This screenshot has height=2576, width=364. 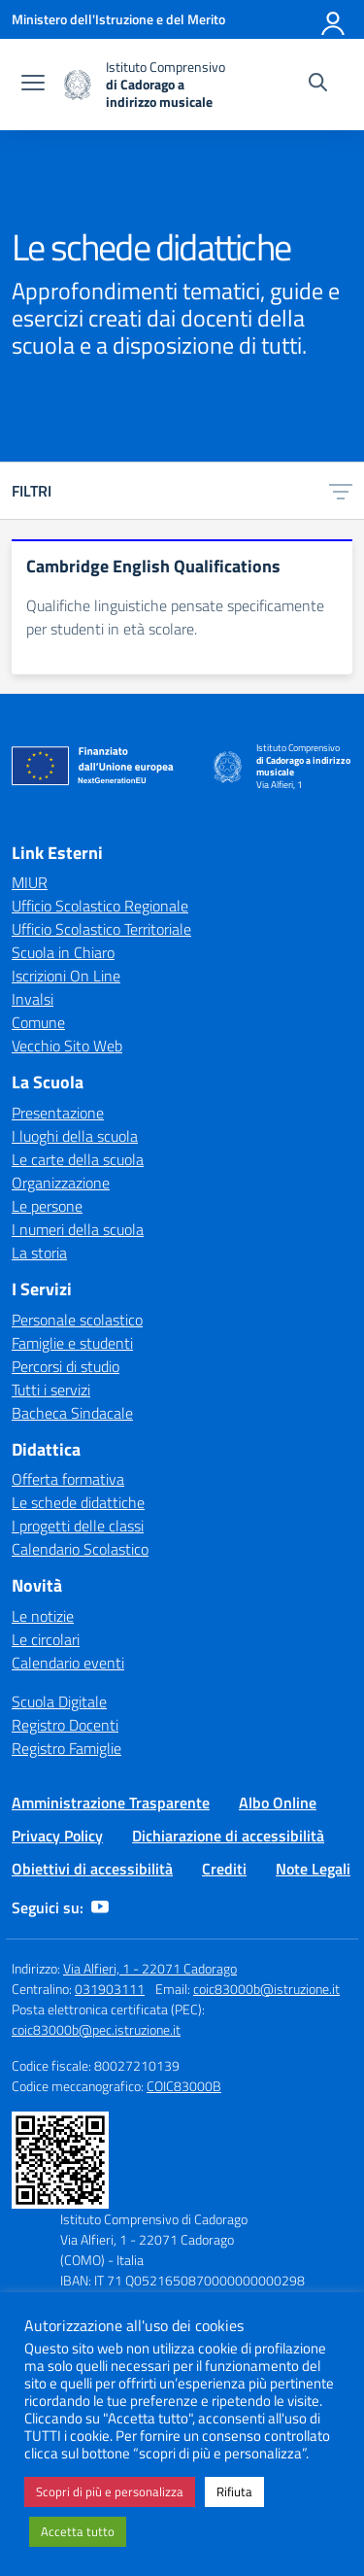 What do you see at coordinates (92, 1868) in the screenshot?
I see `Obiettivi di accessibilità` at bounding box center [92, 1868].